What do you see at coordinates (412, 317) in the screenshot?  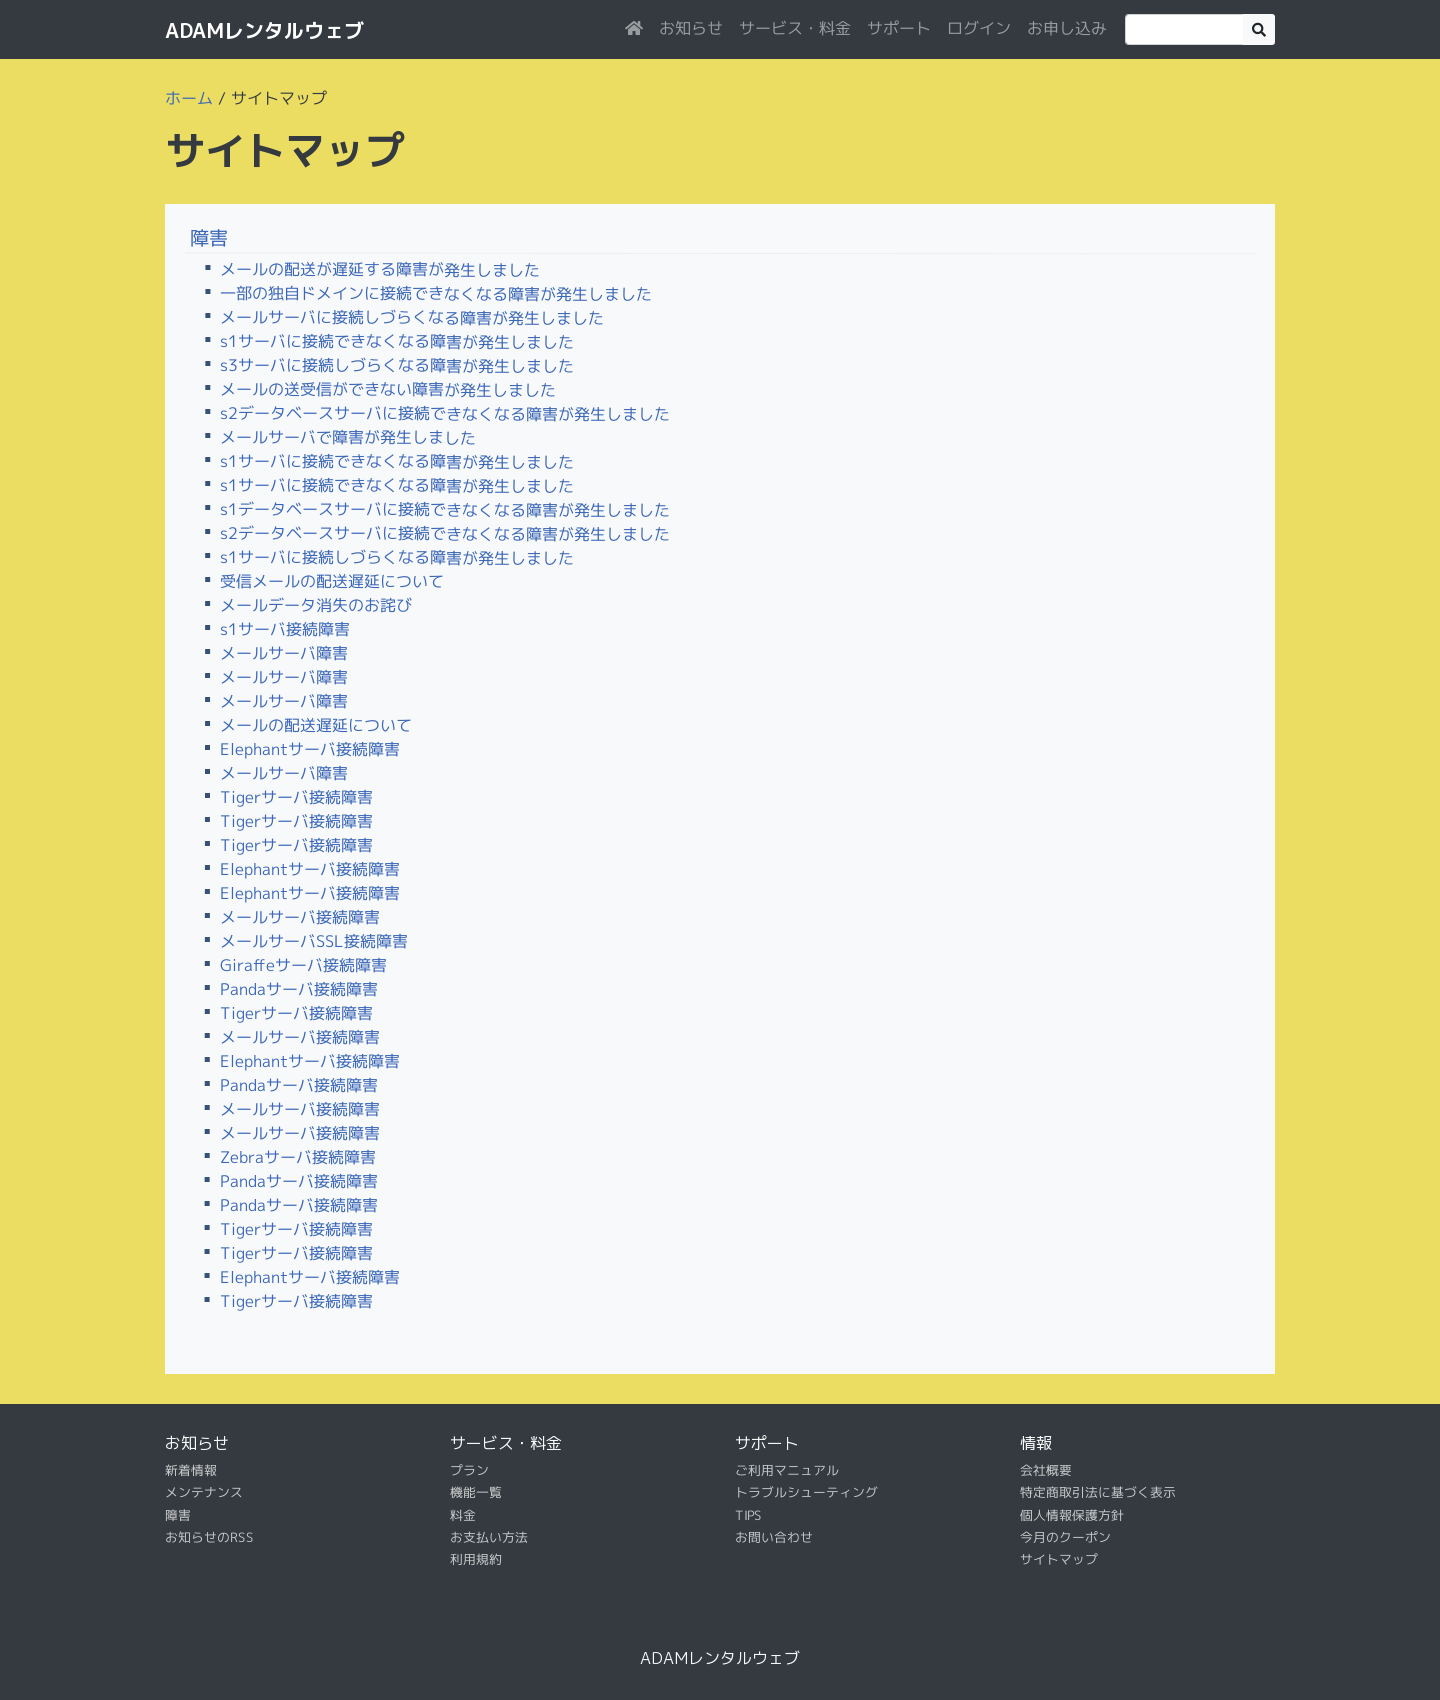 I see `メールサーバに接続しづらくなる障害が発生しました` at bounding box center [412, 317].